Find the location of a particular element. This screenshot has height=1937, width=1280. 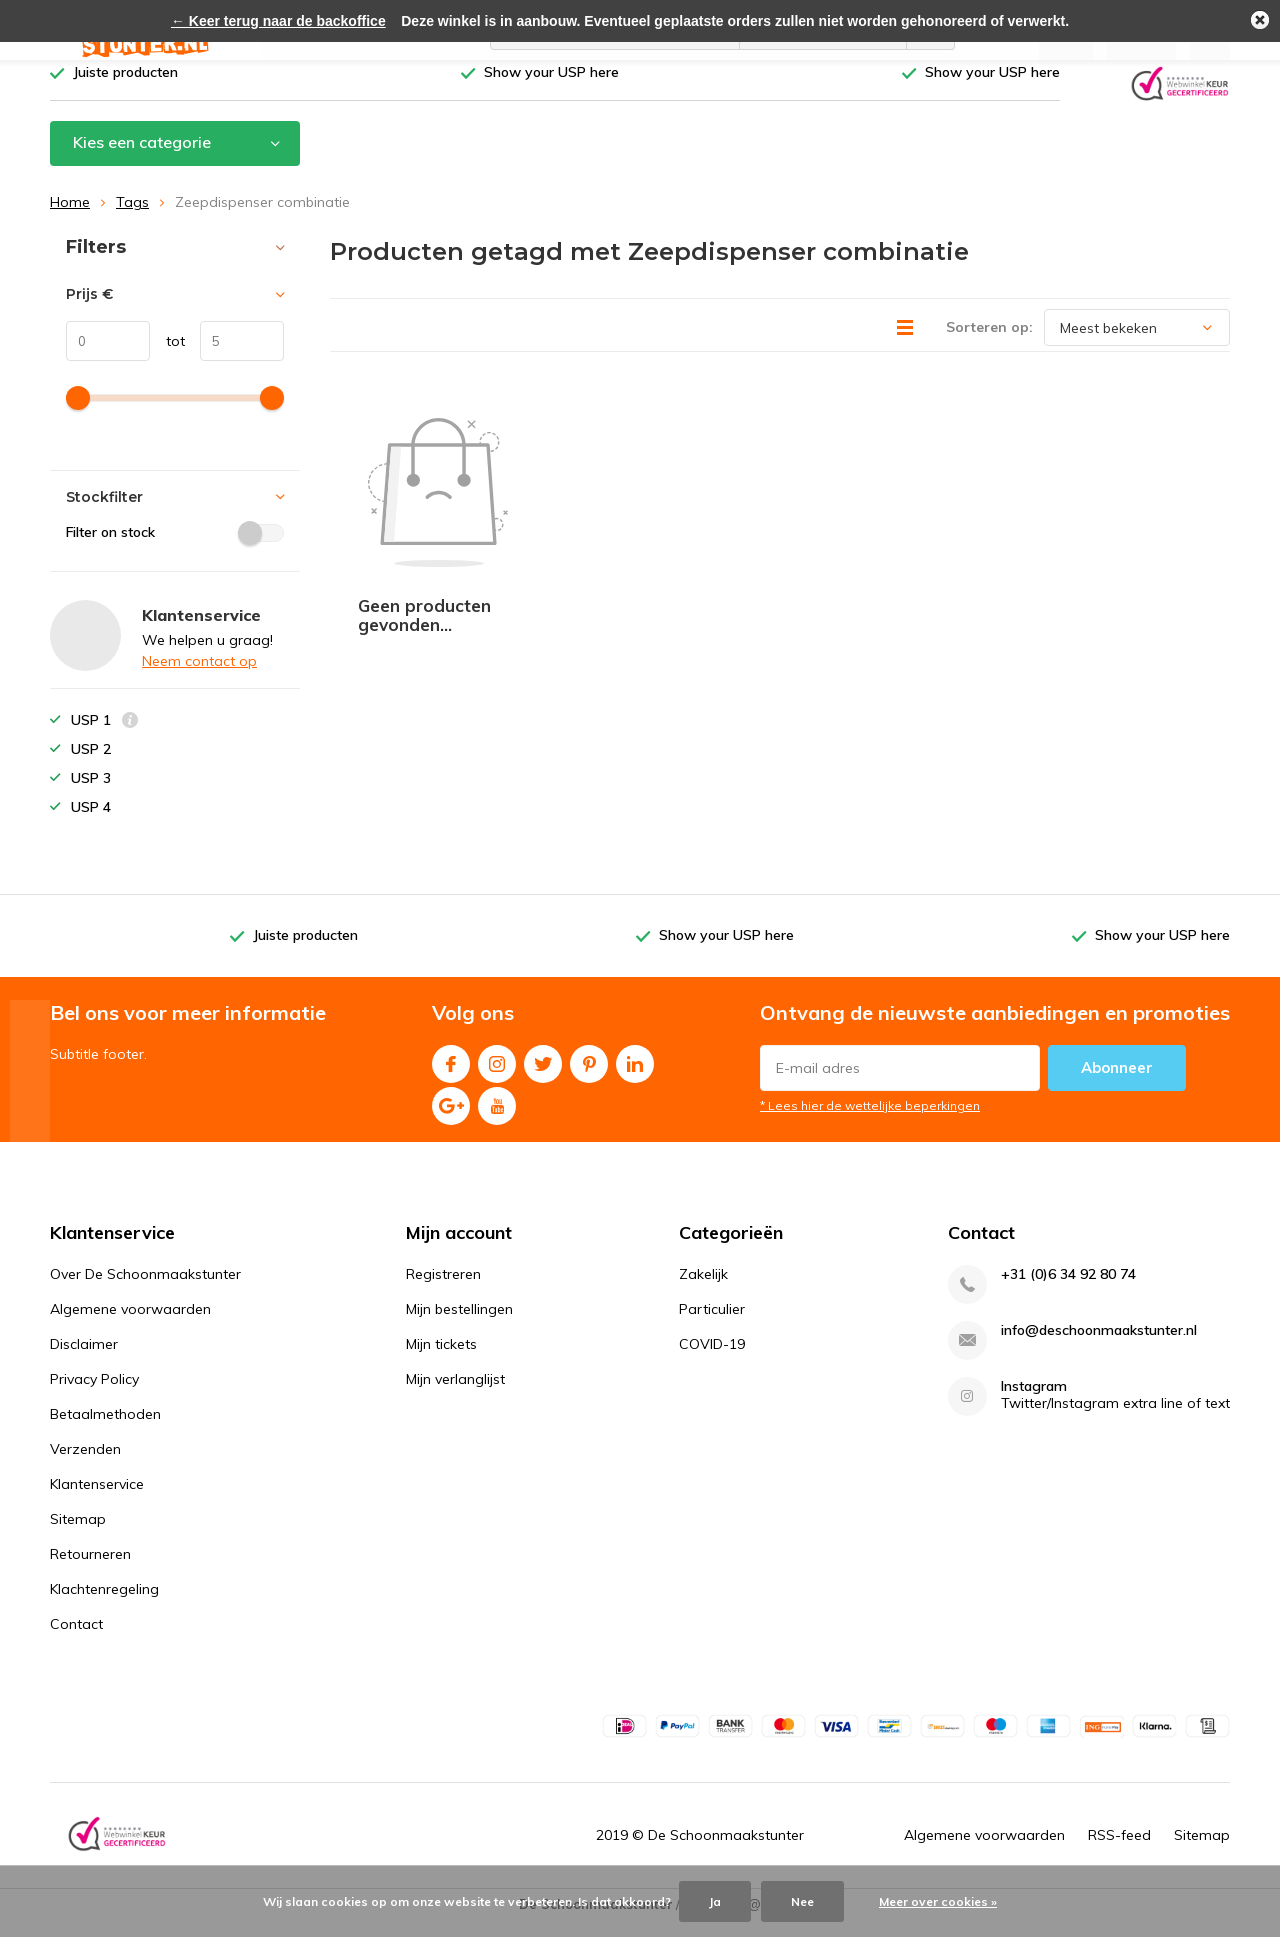

Over De Schoonmaakstunter is located at coordinates (145, 1289).